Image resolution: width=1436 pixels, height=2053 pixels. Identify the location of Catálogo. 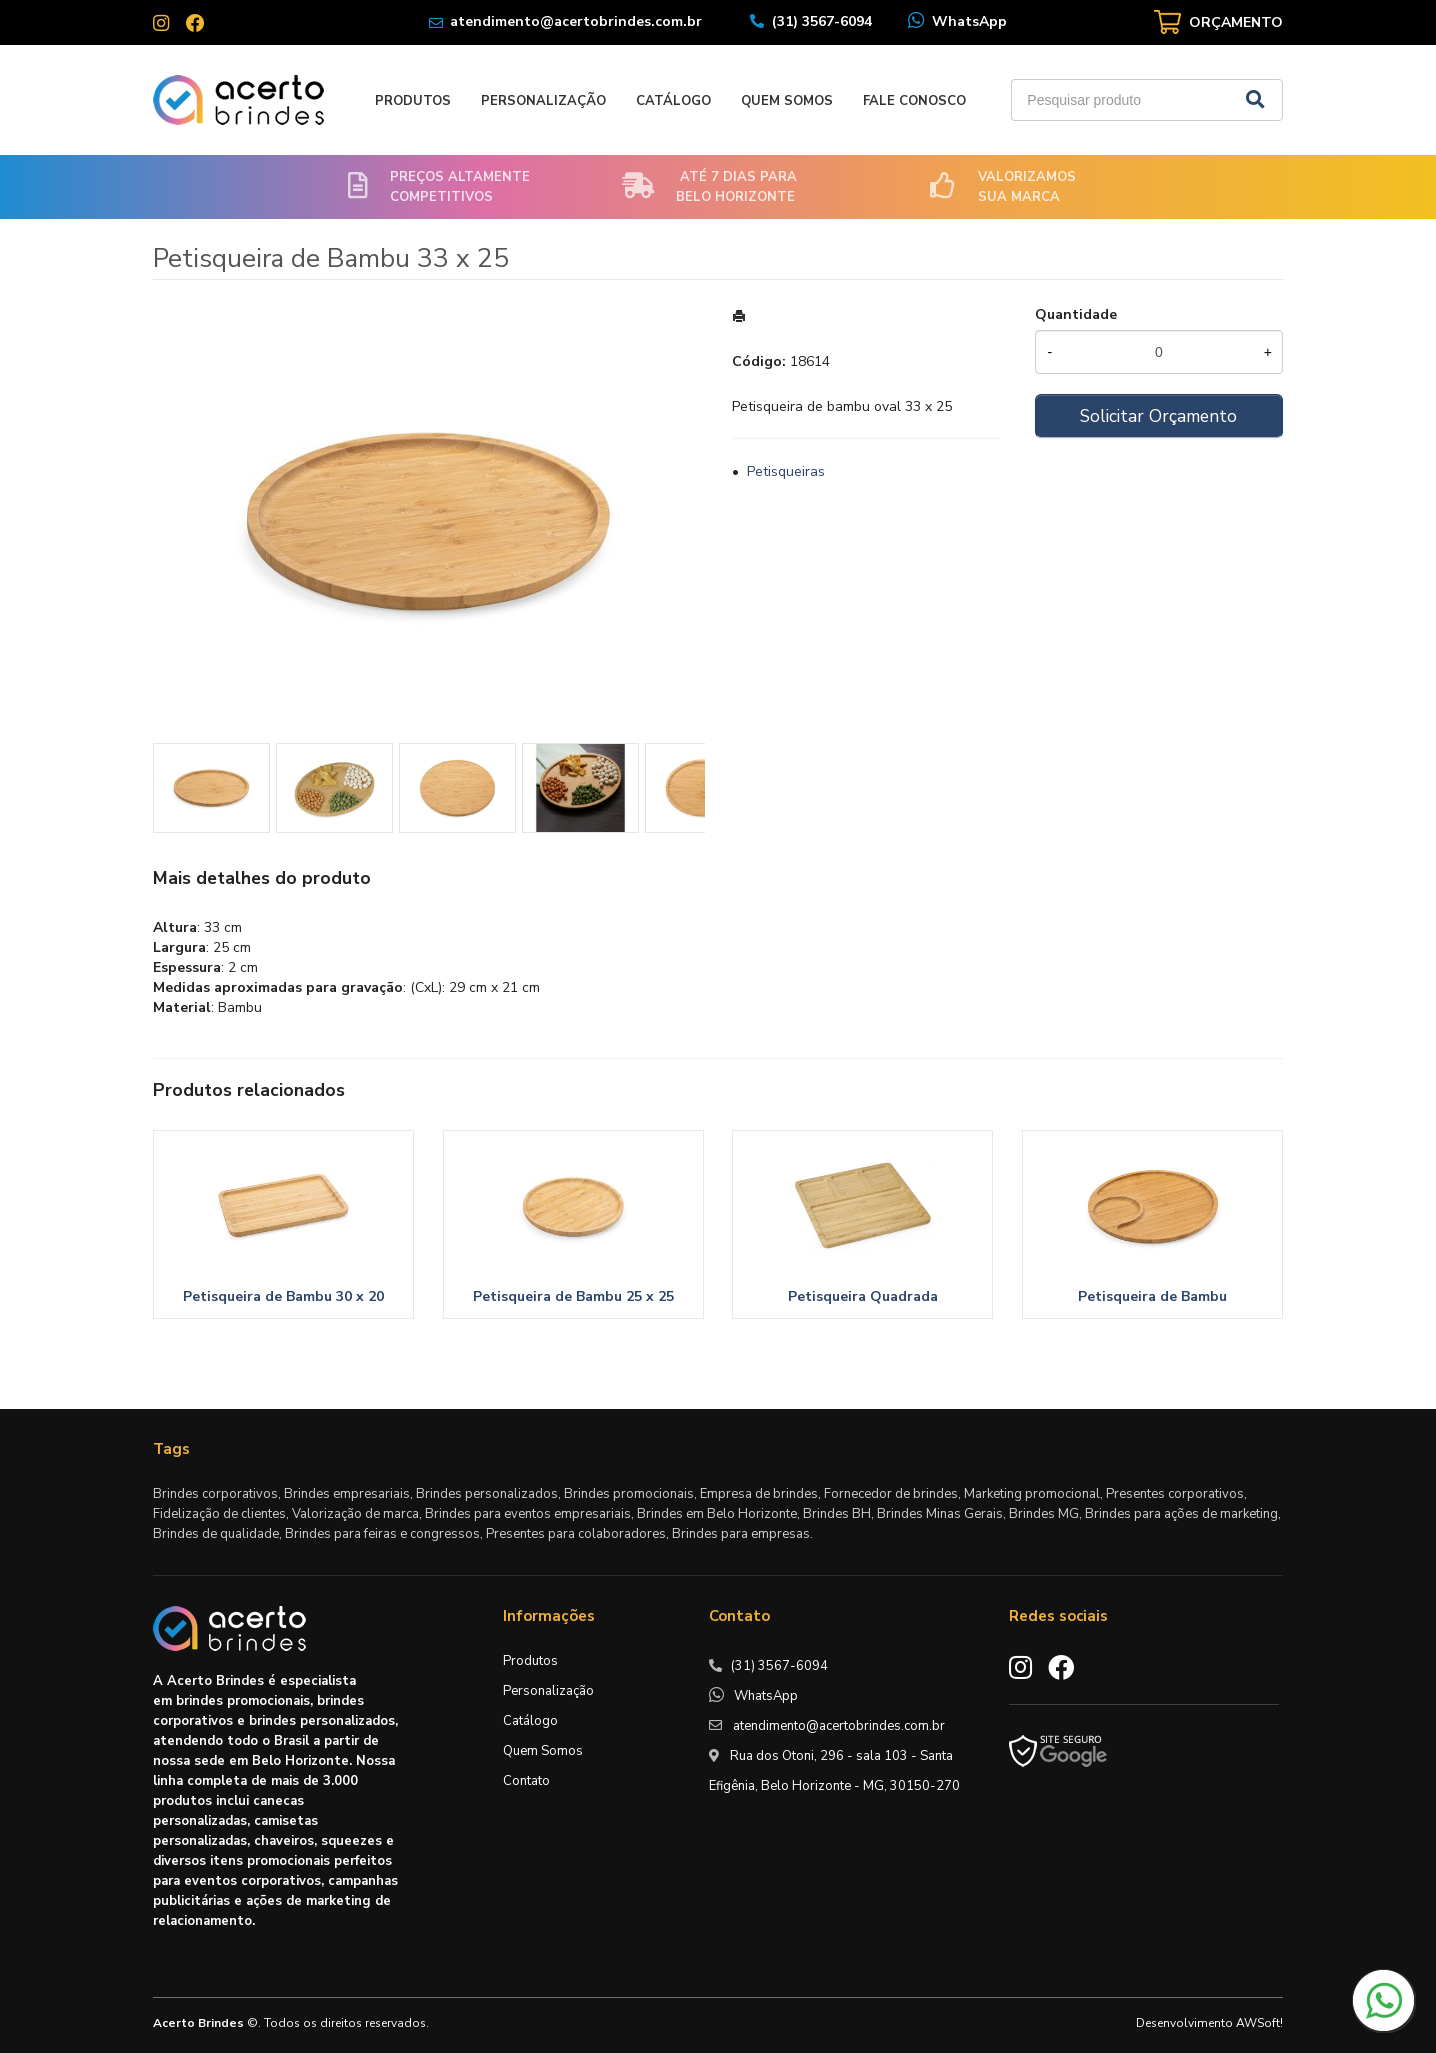
(673, 101).